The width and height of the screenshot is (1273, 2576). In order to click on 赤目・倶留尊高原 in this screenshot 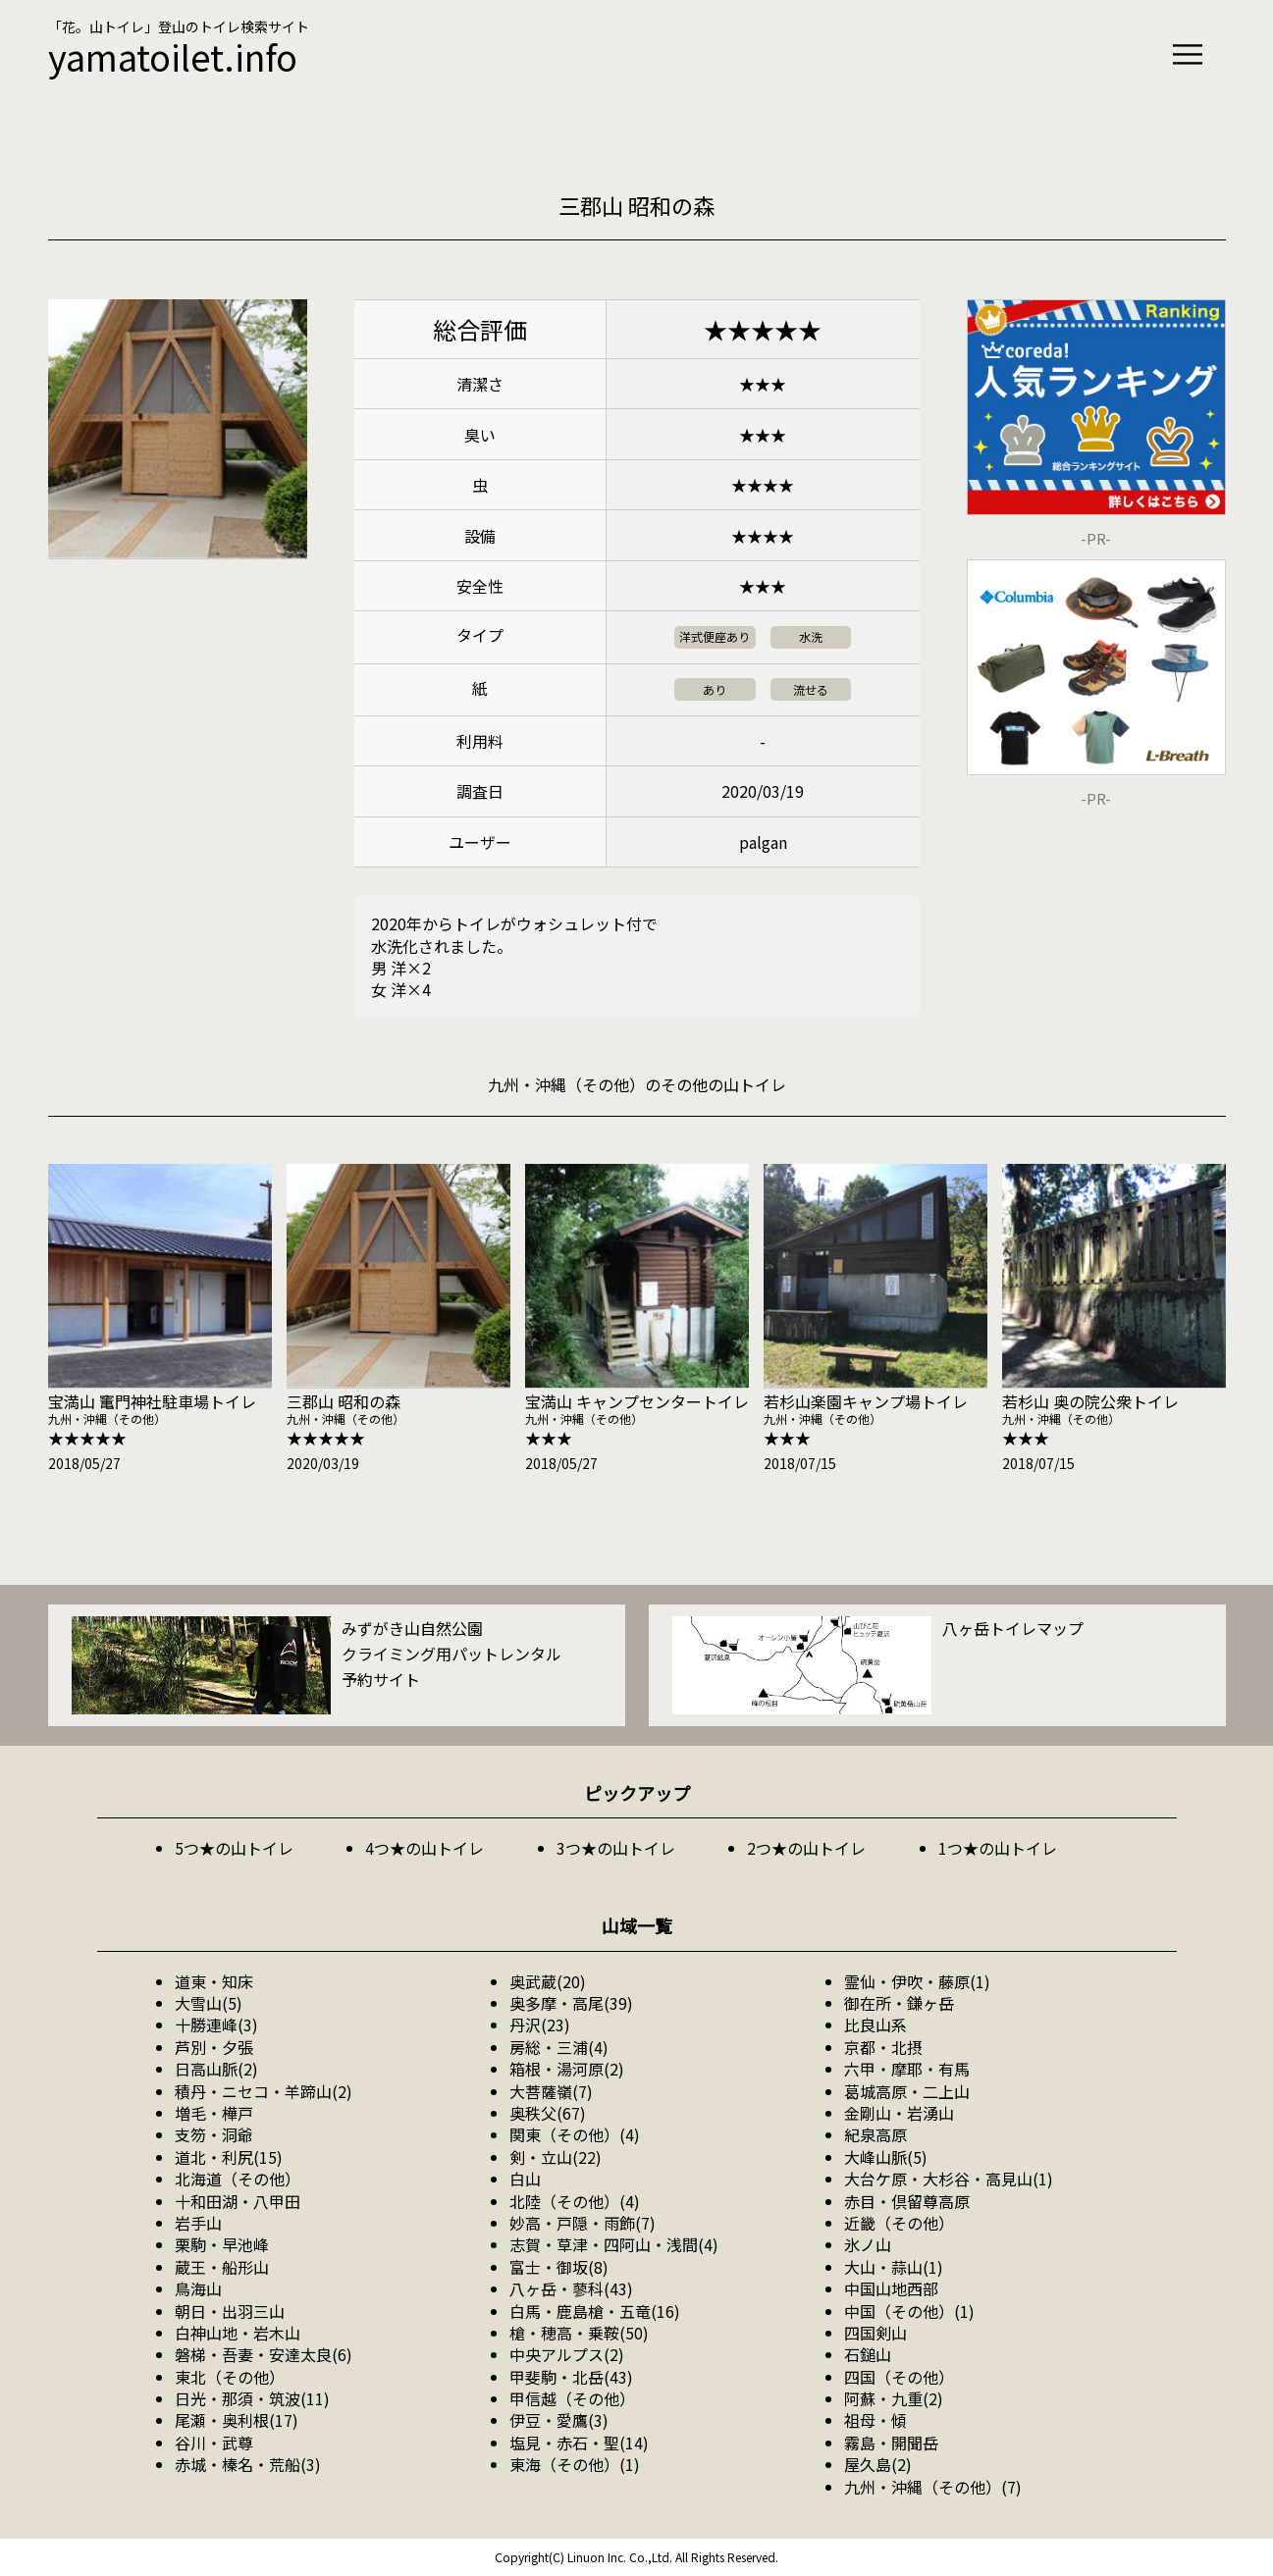, I will do `click(907, 2201)`.